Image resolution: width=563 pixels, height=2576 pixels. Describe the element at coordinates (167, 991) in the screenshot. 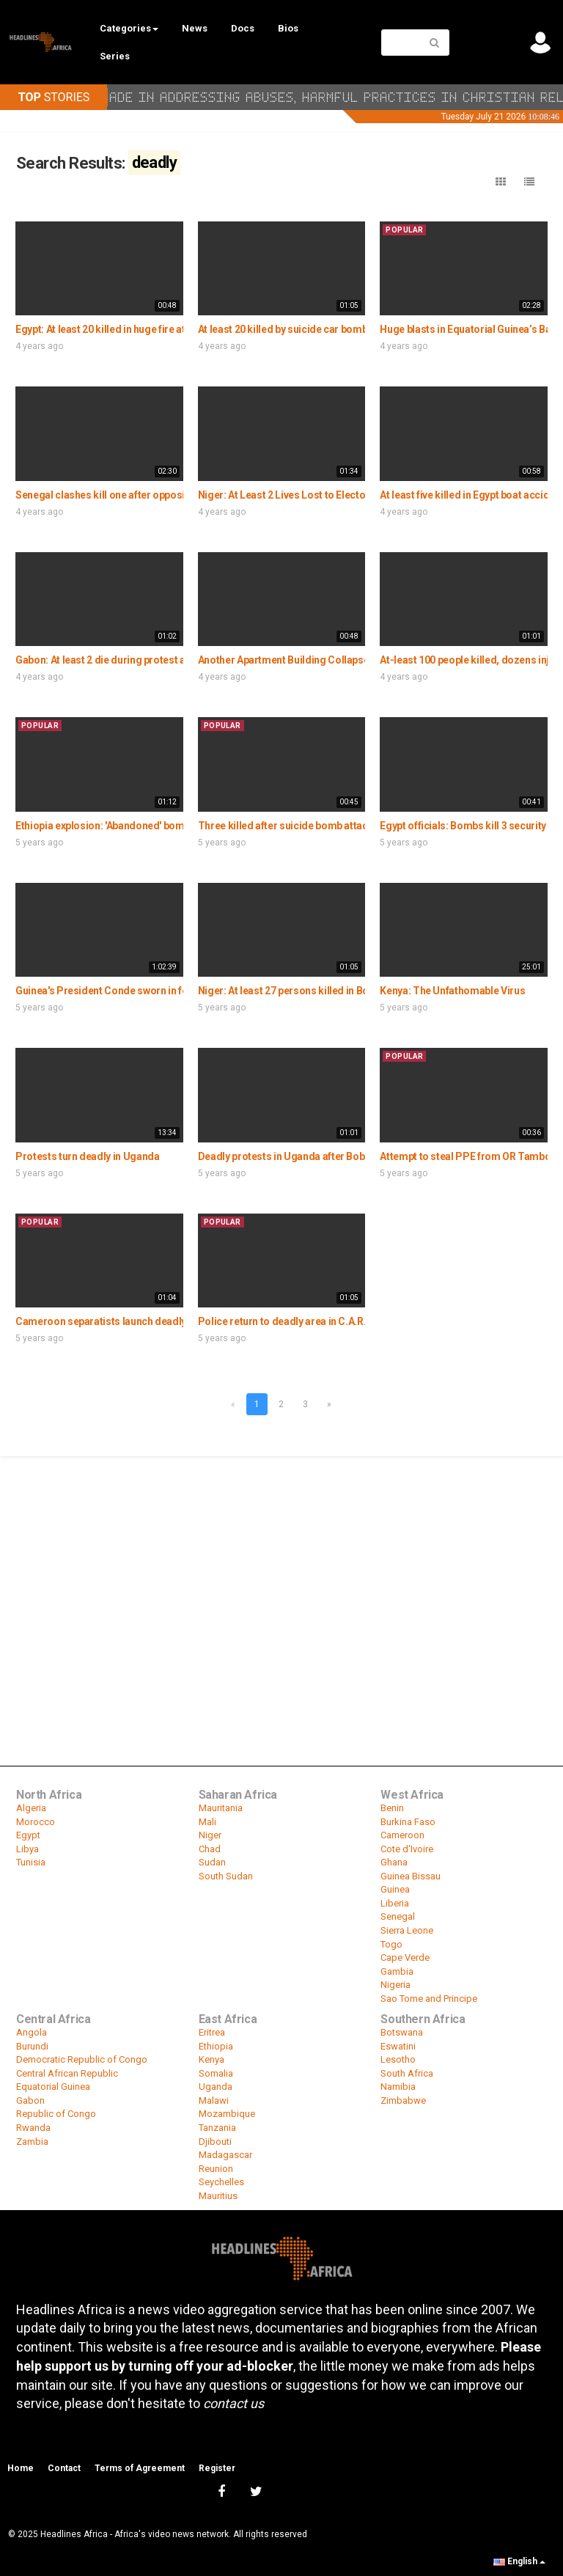

I see `Guinea's President Conde sworn in for third term after deadly vote` at that location.